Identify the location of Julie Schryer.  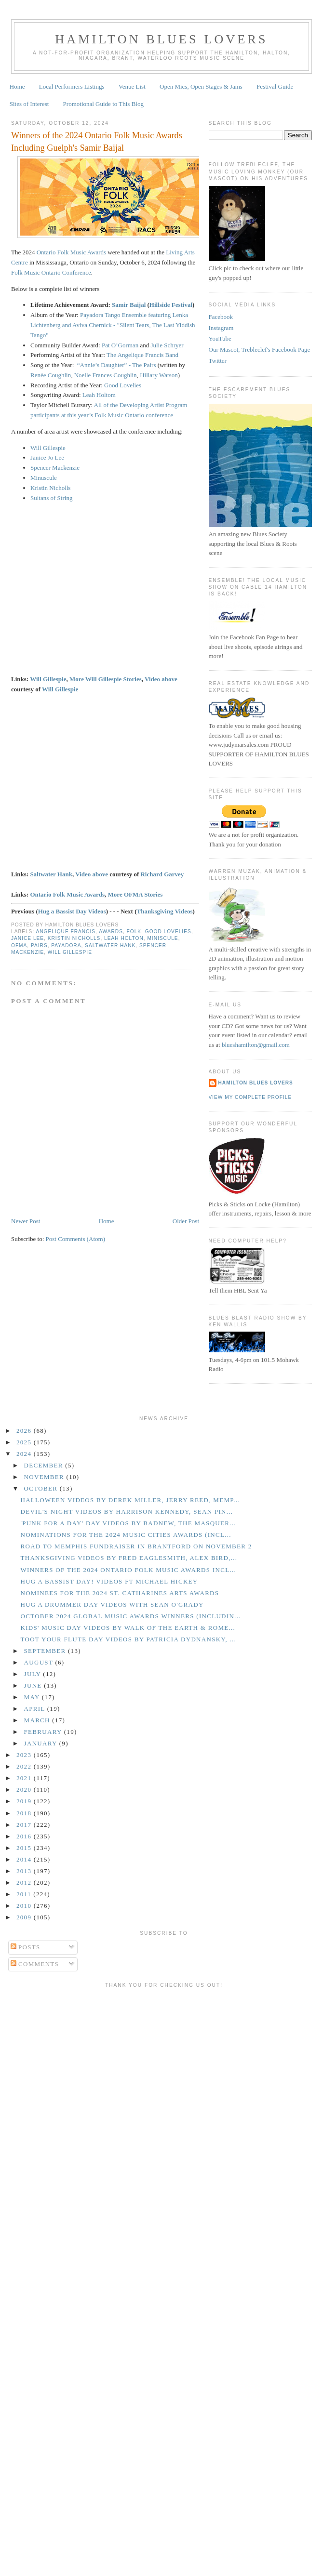
(166, 345).